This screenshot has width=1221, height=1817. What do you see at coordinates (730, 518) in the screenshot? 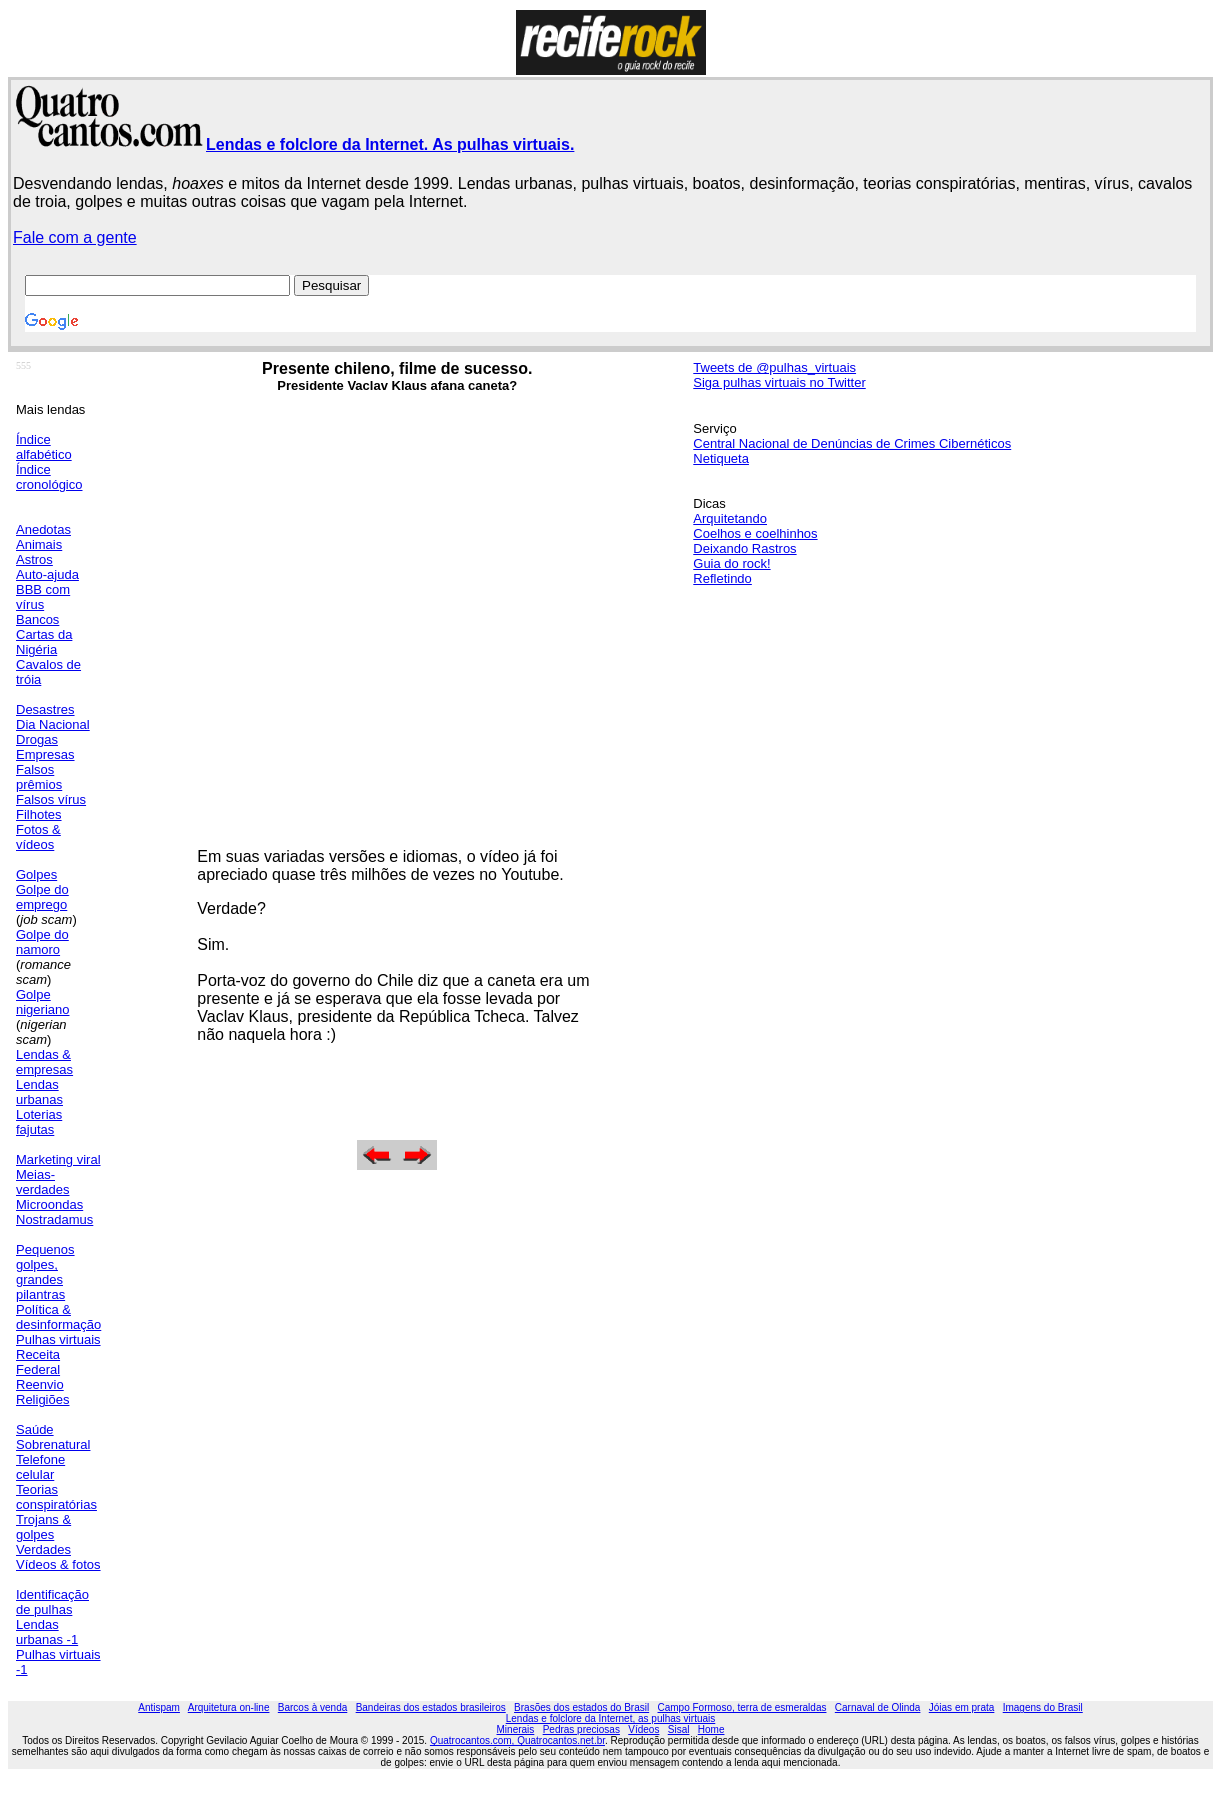
I see `Arquitetando` at bounding box center [730, 518].